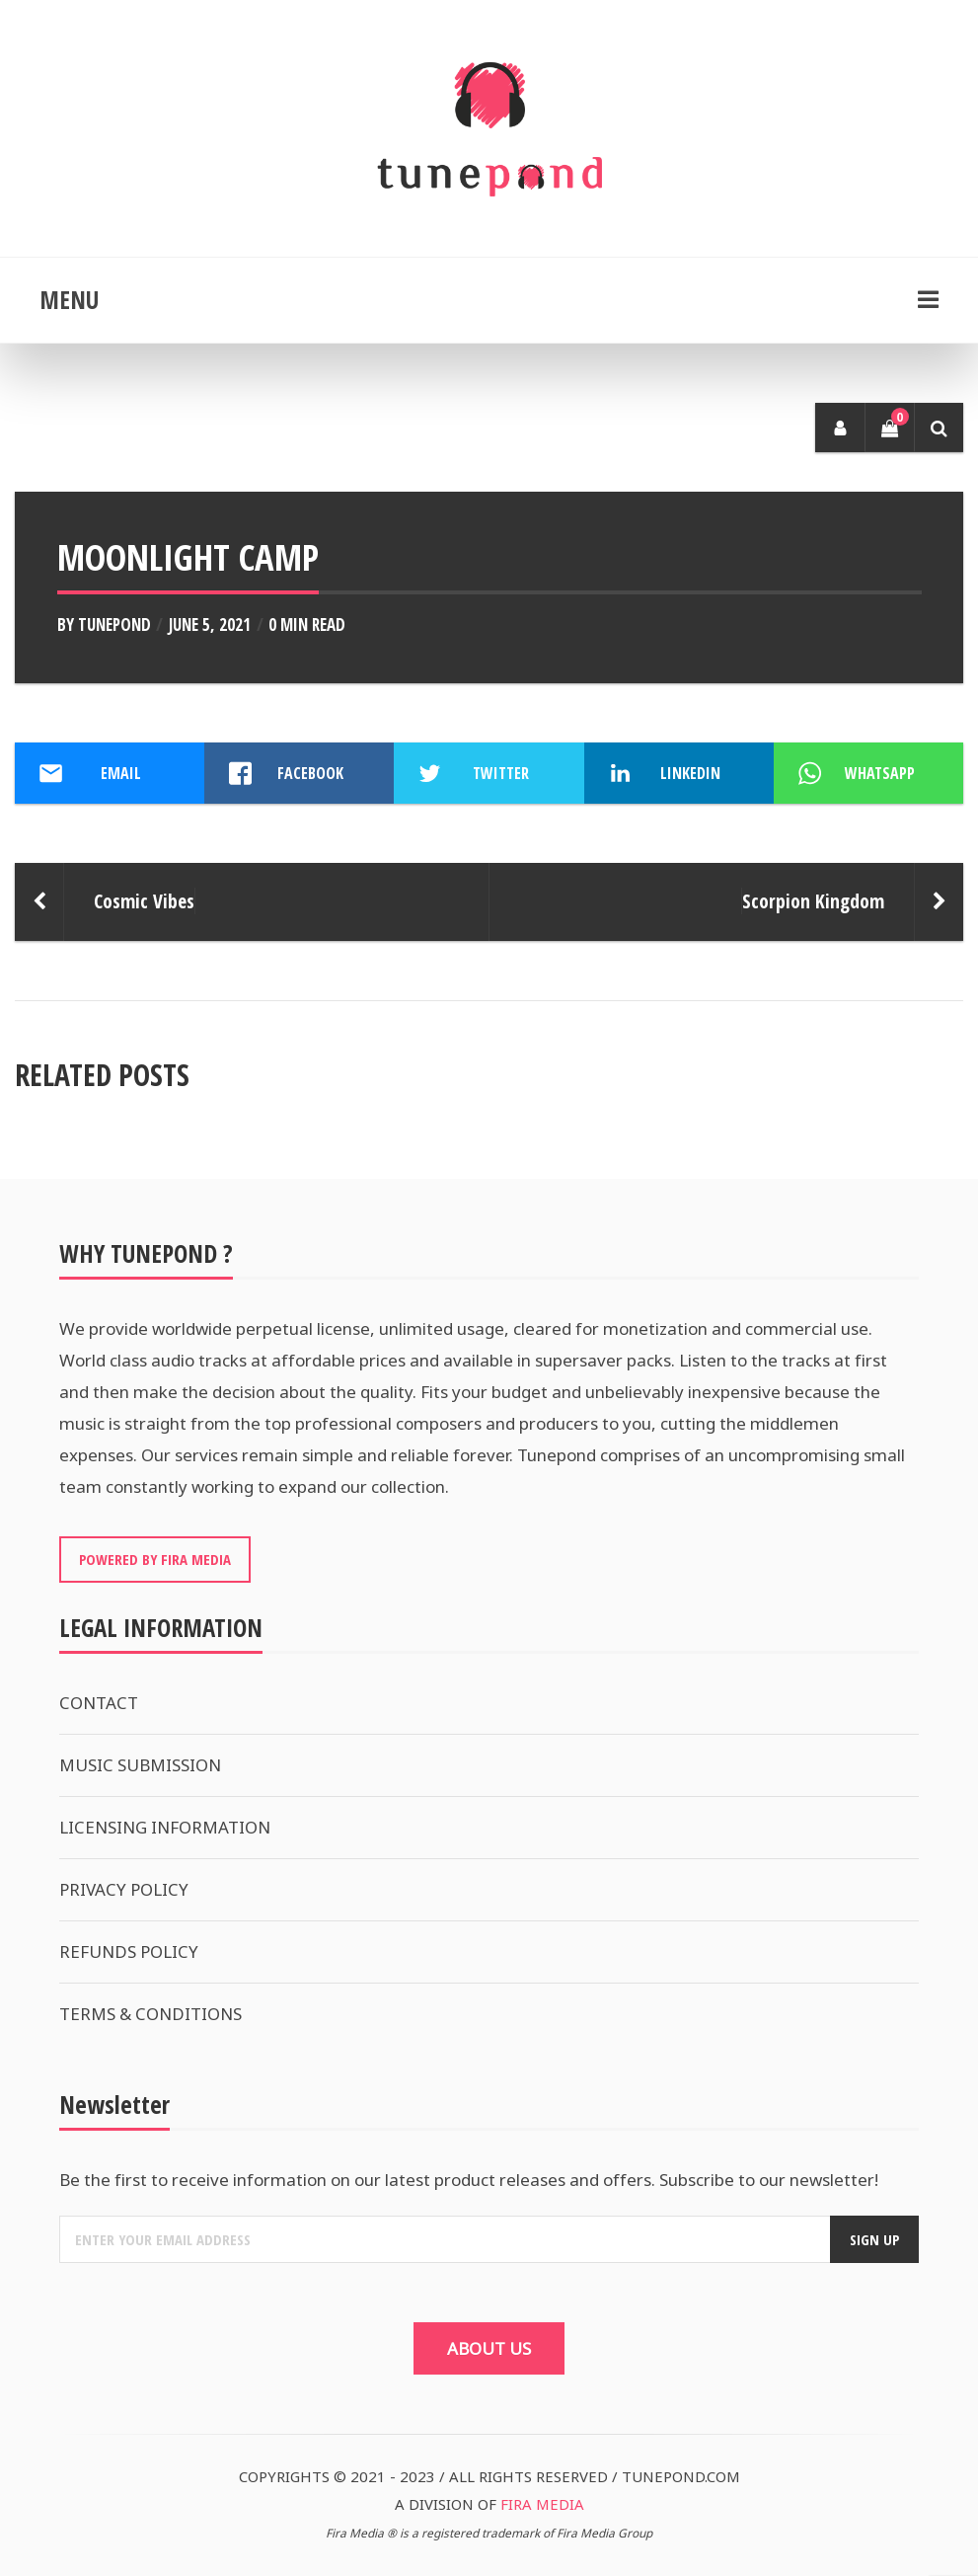  What do you see at coordinates (542, 2504) in the screenshot?
I see `FIRA MEDIA` at bounding box center [542, 2504].